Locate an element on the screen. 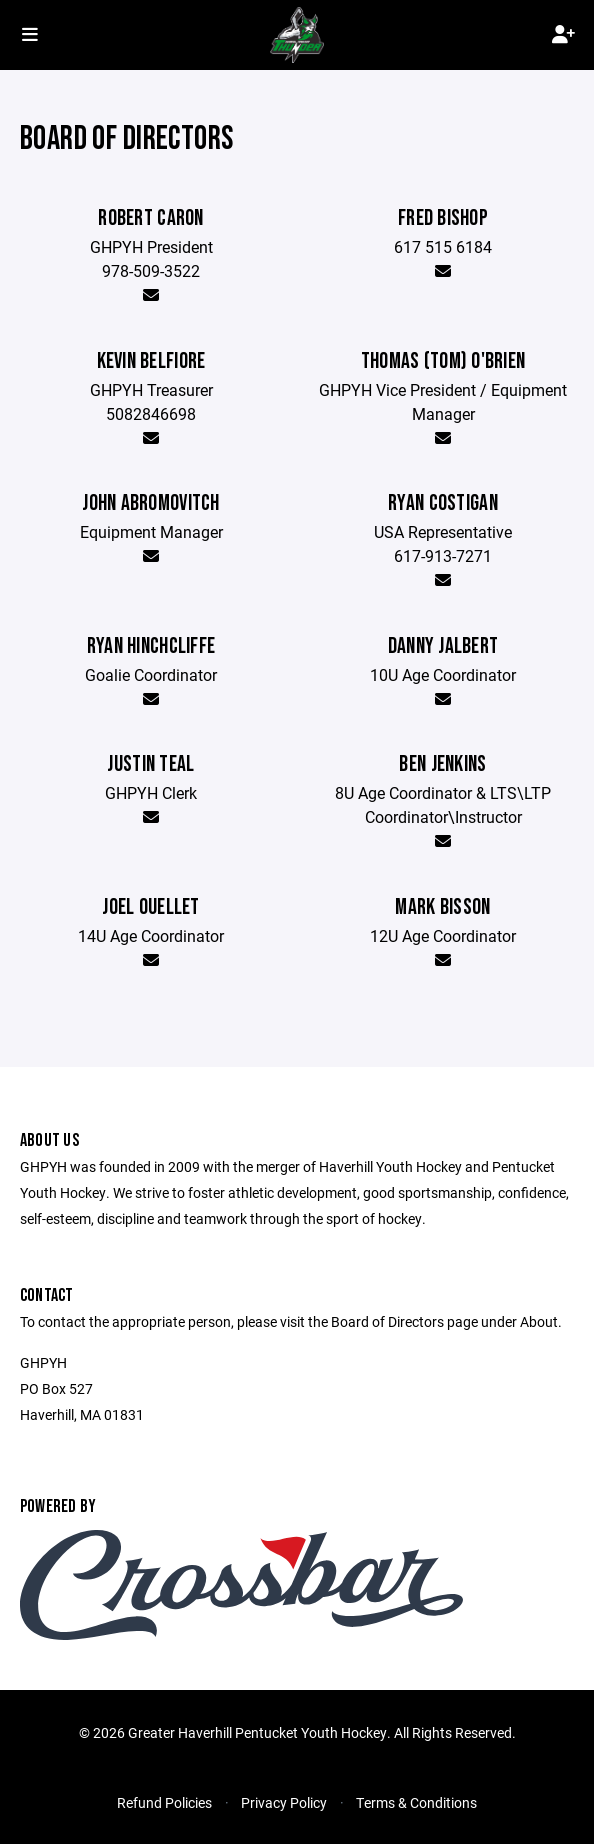 This screenshot has height=1844, width=594. Terms & Conditions is located at coordinates (416, 1802).